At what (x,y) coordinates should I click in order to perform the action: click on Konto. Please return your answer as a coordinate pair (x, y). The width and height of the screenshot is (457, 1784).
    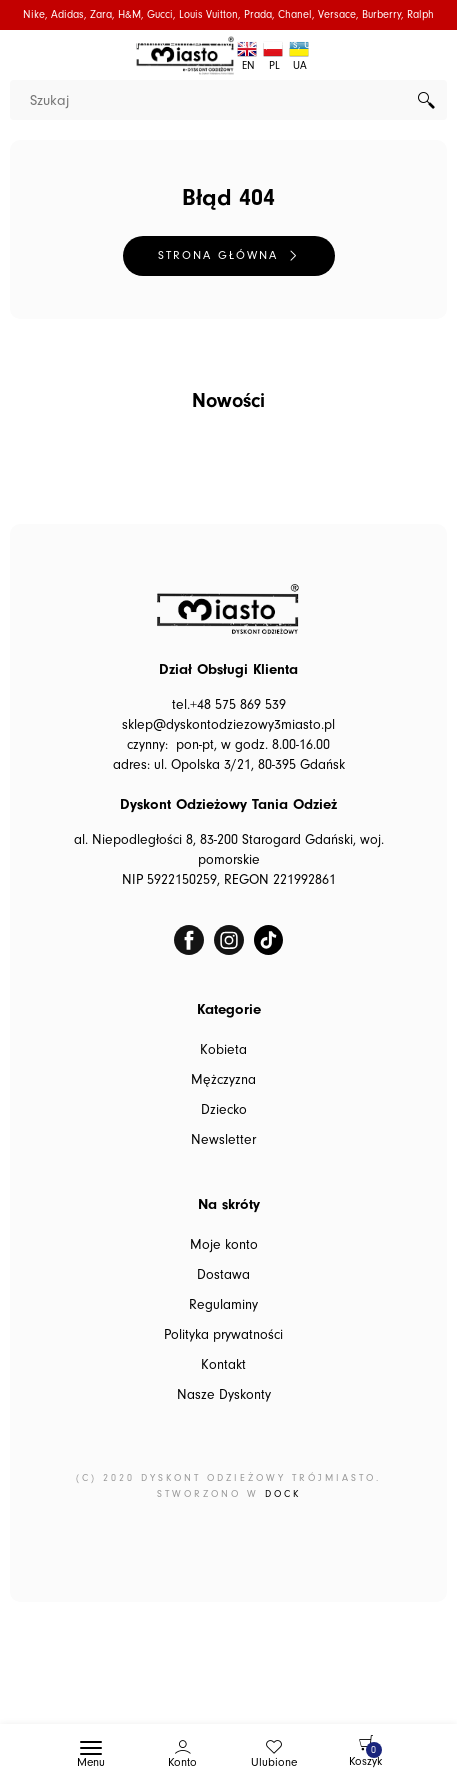
    Looking at the image, I should click on (182, 1762).